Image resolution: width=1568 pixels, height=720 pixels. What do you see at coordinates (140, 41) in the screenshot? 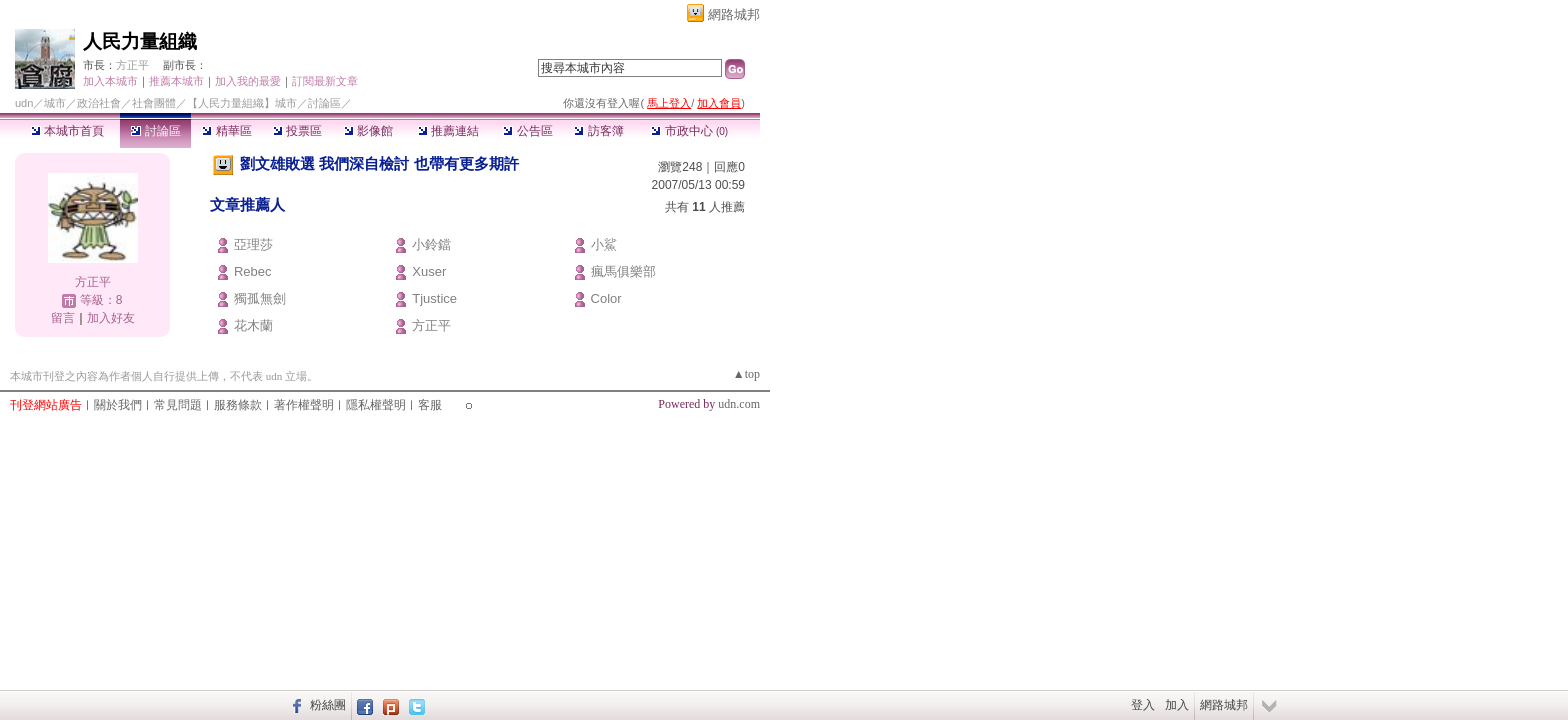
I see `人民力量組織` at bounding box center [140, 41].